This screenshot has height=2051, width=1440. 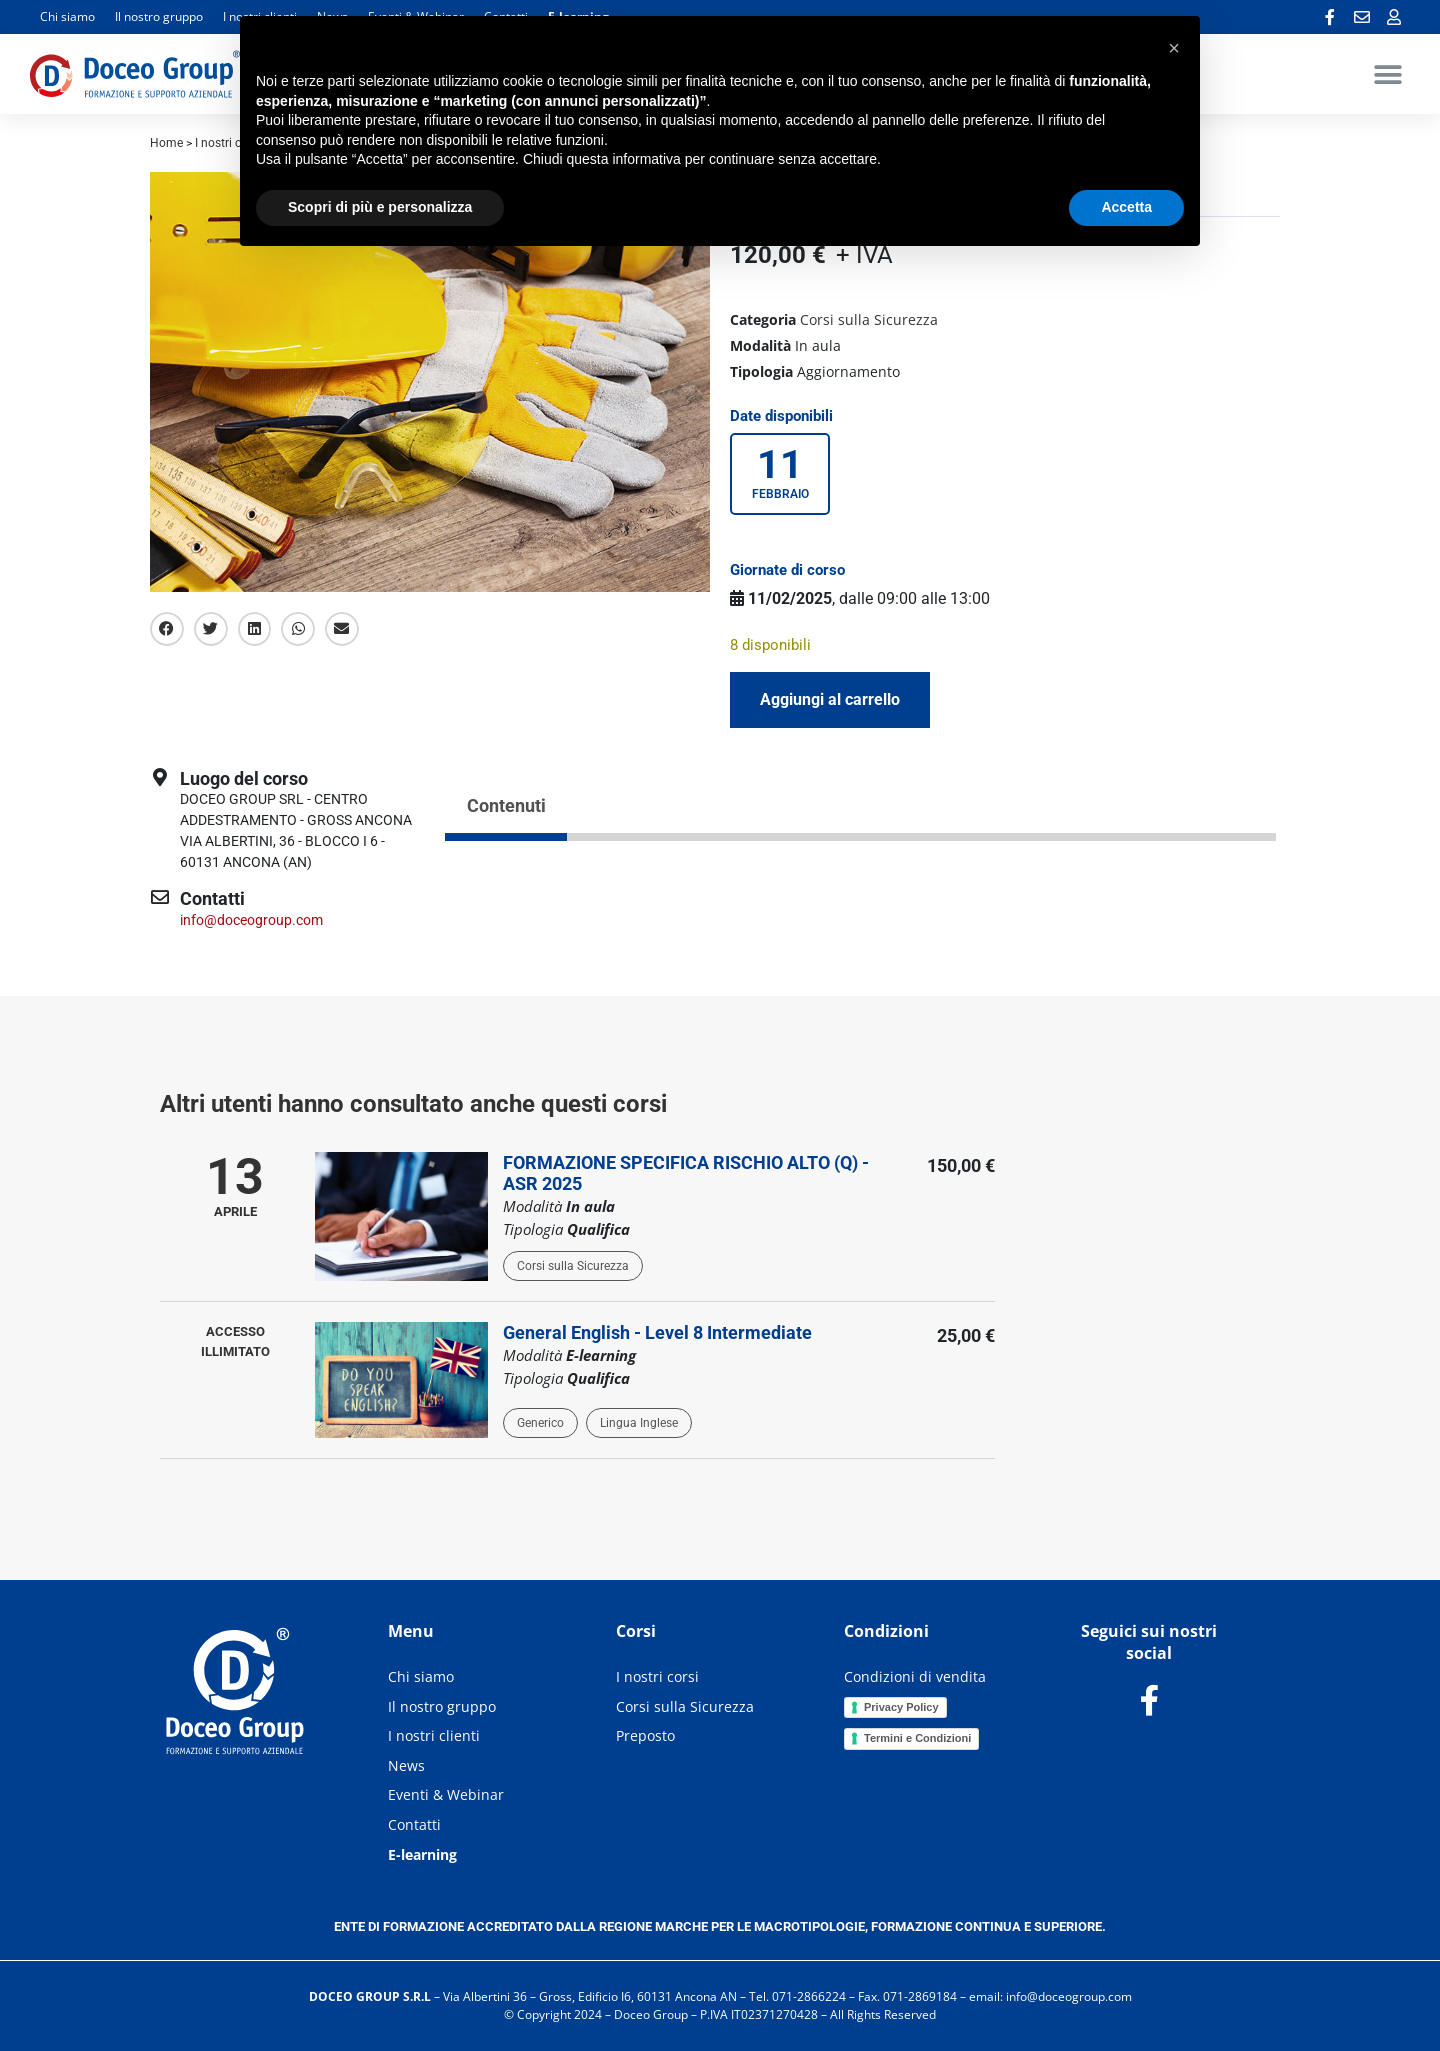 I want to click on Lingua Inglese, so click(x=639, y=1423).